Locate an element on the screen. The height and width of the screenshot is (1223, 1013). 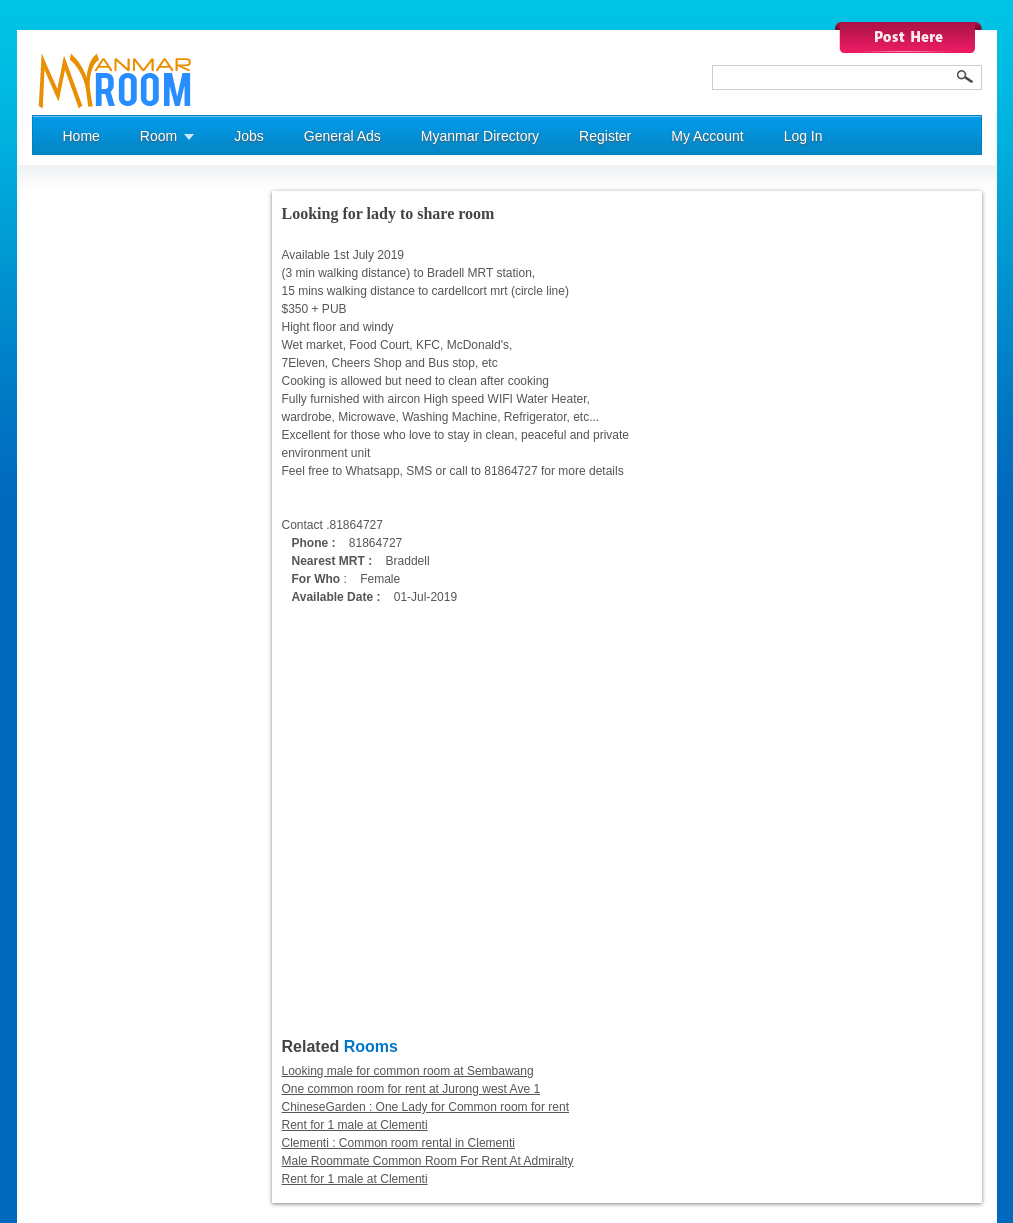
Home is located at coordinates (81, 136).